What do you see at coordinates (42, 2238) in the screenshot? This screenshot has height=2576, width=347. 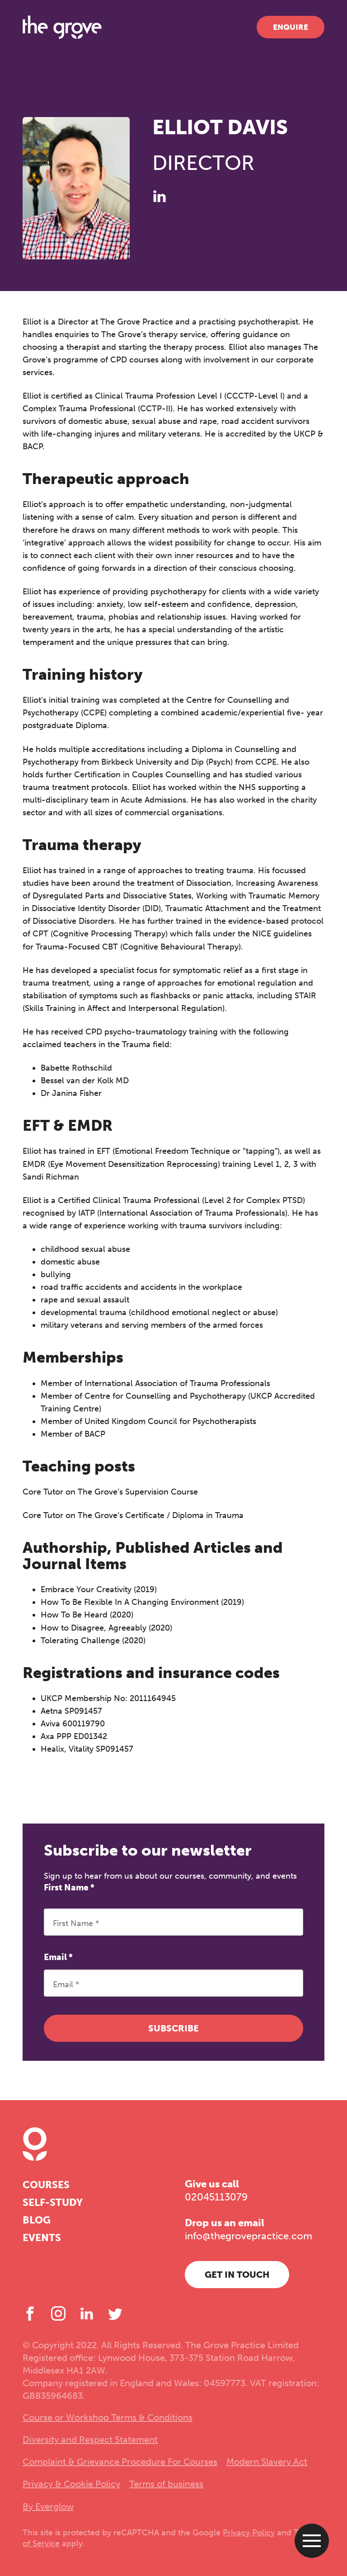 I see `Events` at bounding box center [42, 2238].